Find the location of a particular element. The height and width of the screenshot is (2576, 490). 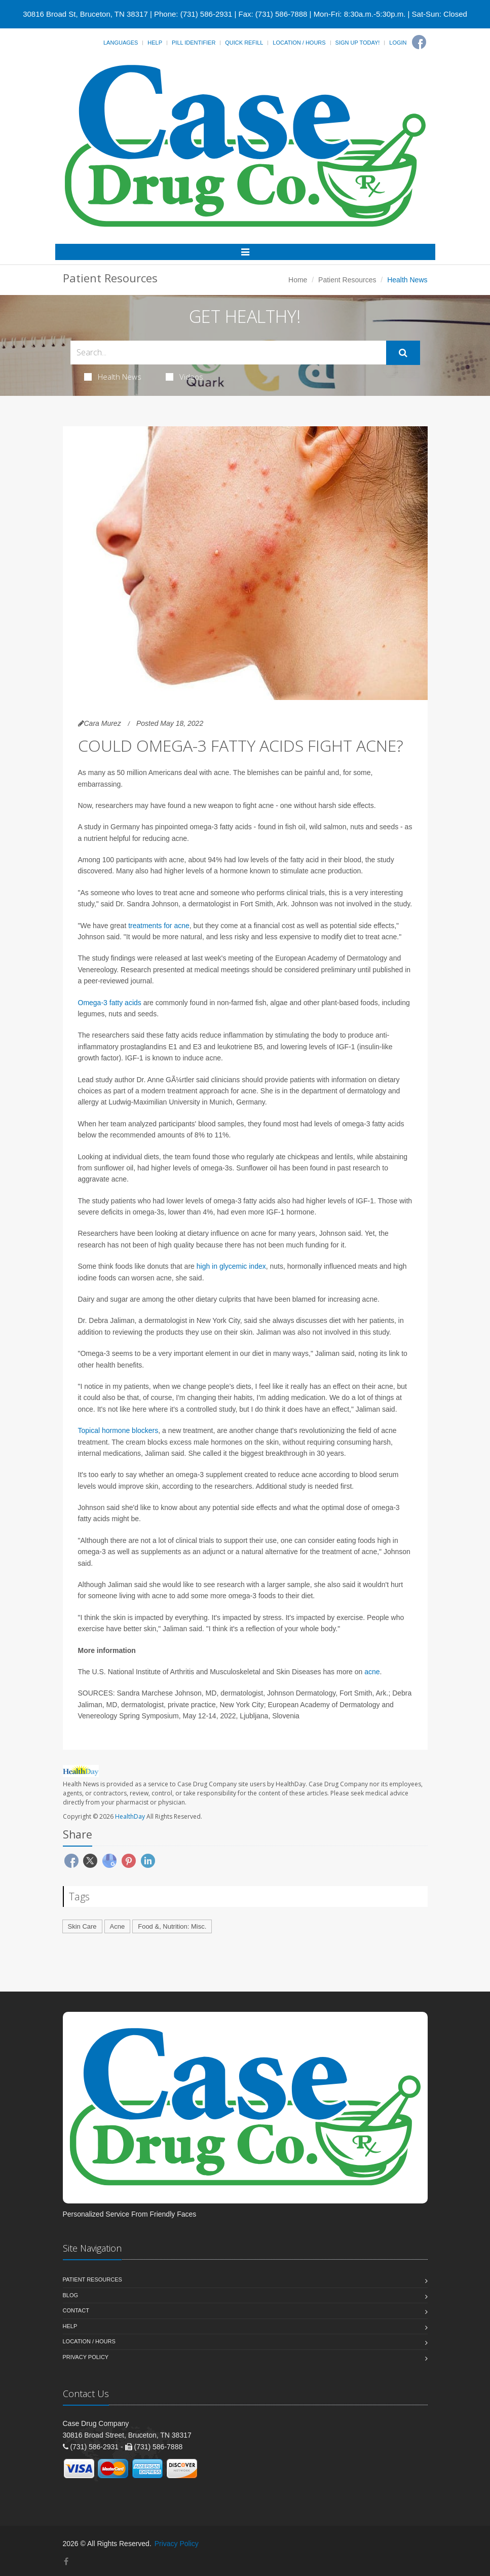

HealthDay is located at coordinates (130, 1816).